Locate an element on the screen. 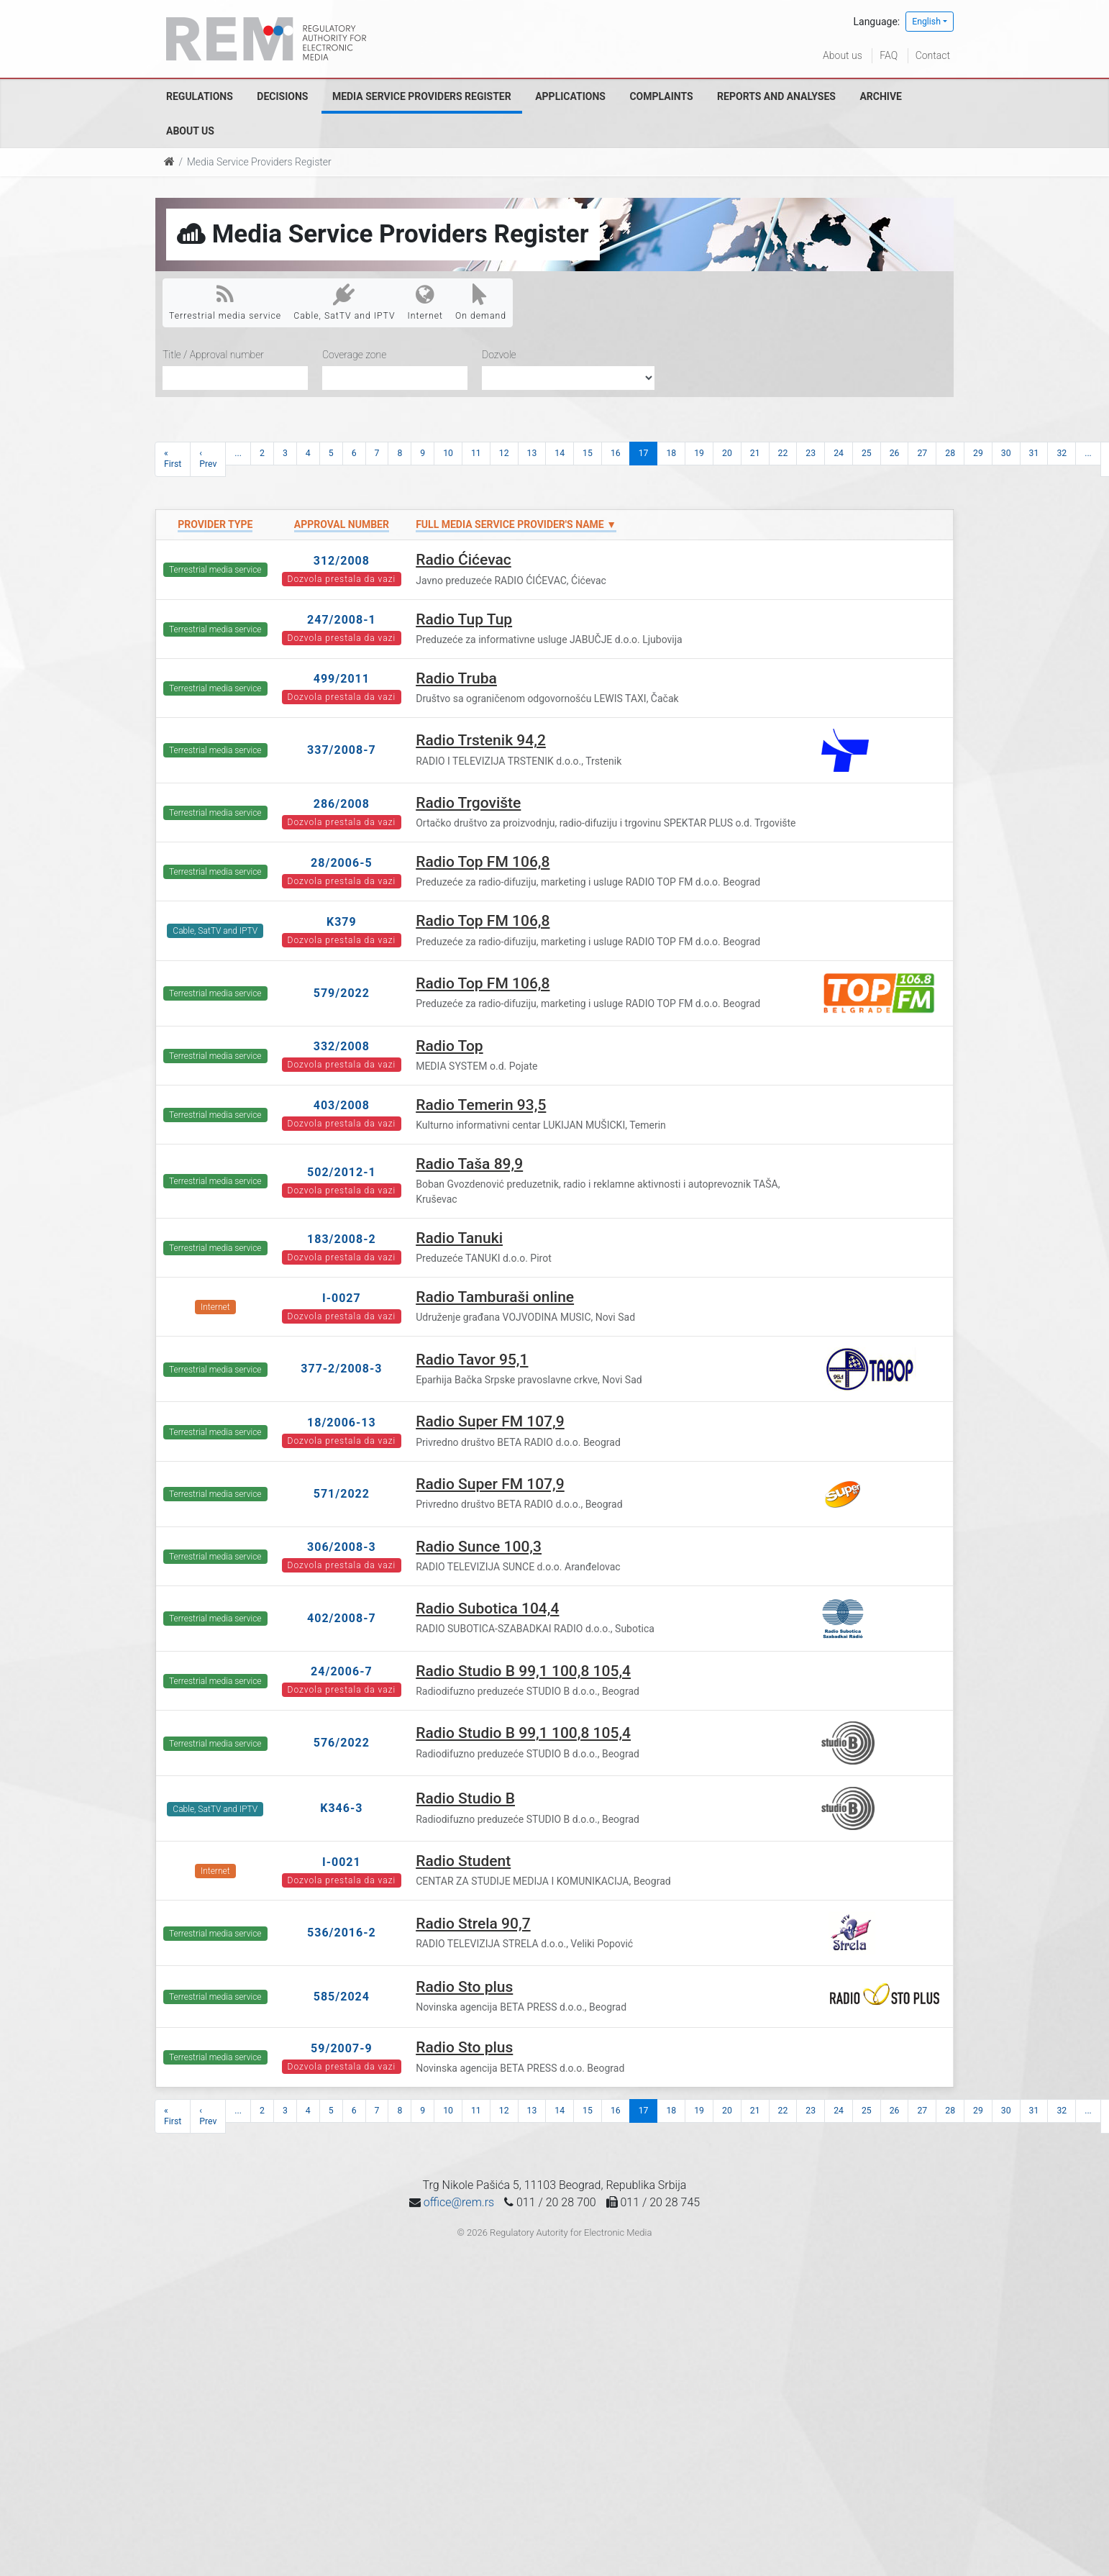 This screenshot has height=2576, width=1109. Radio Tanuki is located at coordinates (459, 1238).